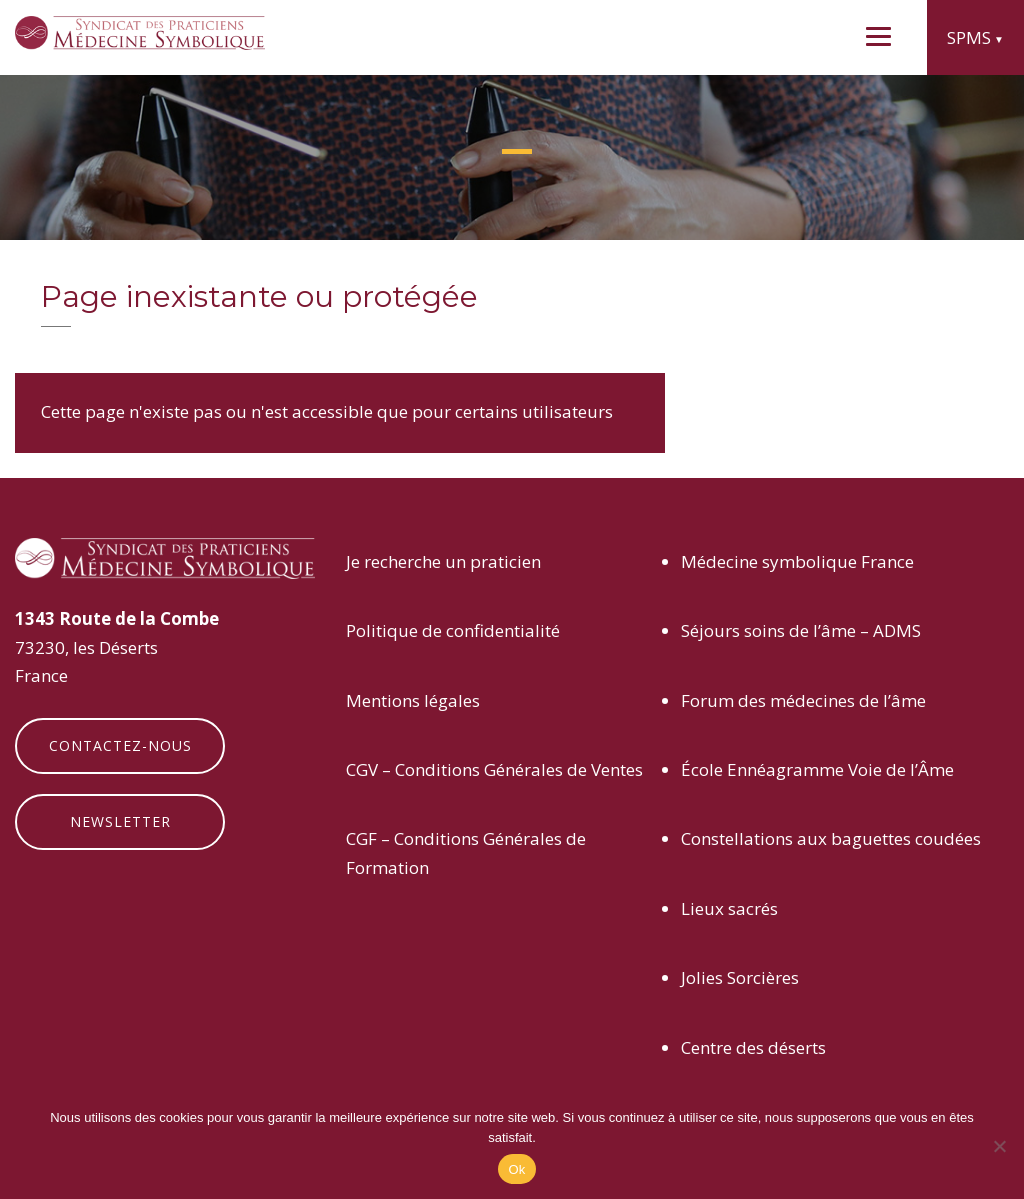 The width and height of the screenshot is (1024, 1199). What do you see at coordinates (817, 769) in the screenshot?
I see `École Ennéagramme Voie de l’Âme` at bounding box center [817, 769].